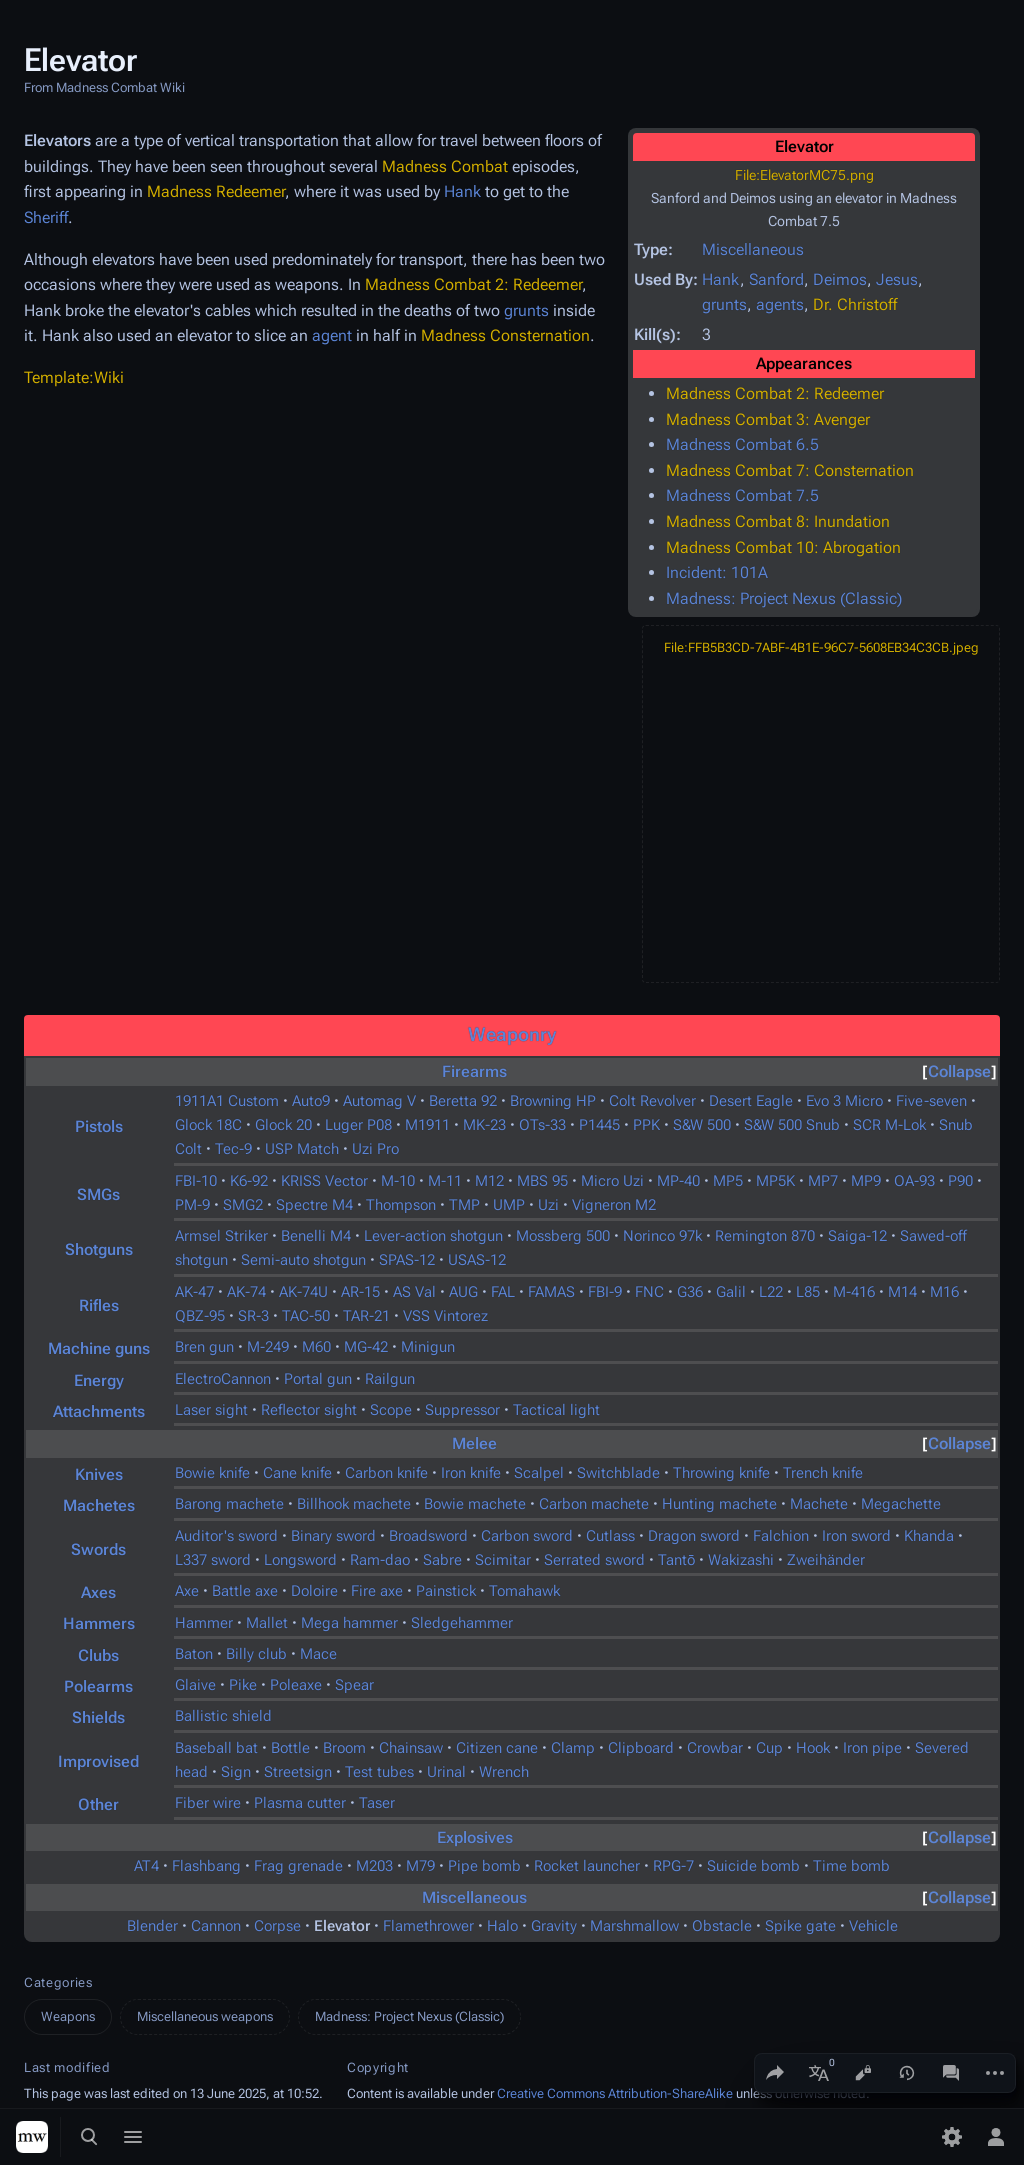 This screenshot has width=1024, height=2165. I want to click on KRISS Vector, so click(324, 1181).